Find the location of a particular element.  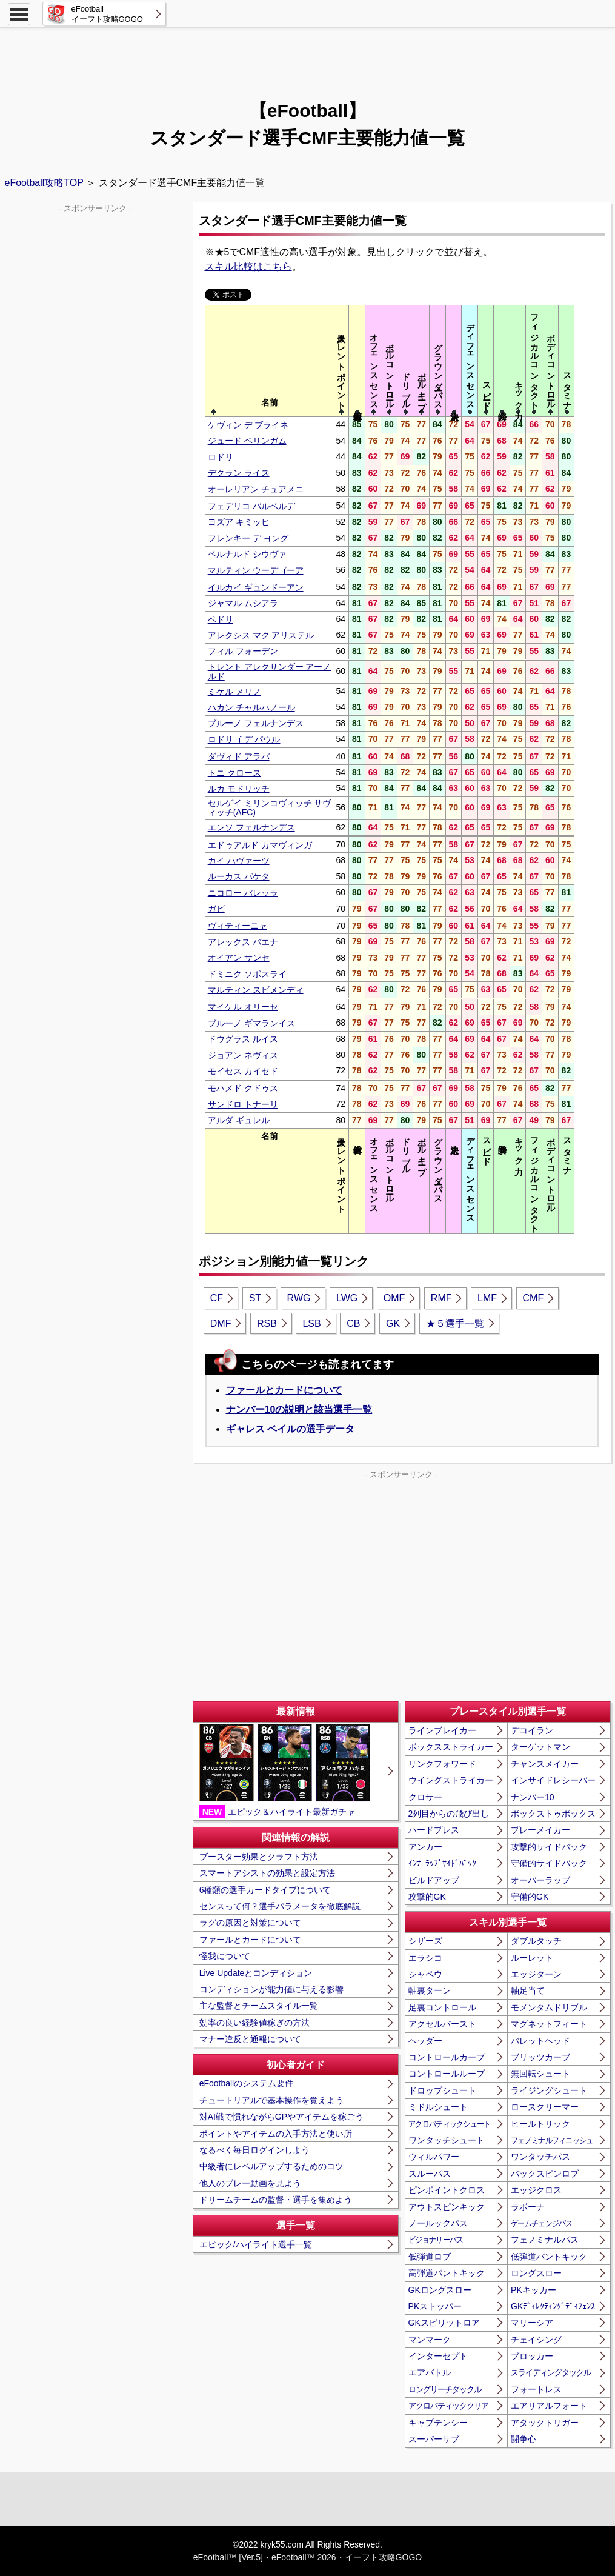

[columnheader] is located at coordinates (269, 361).